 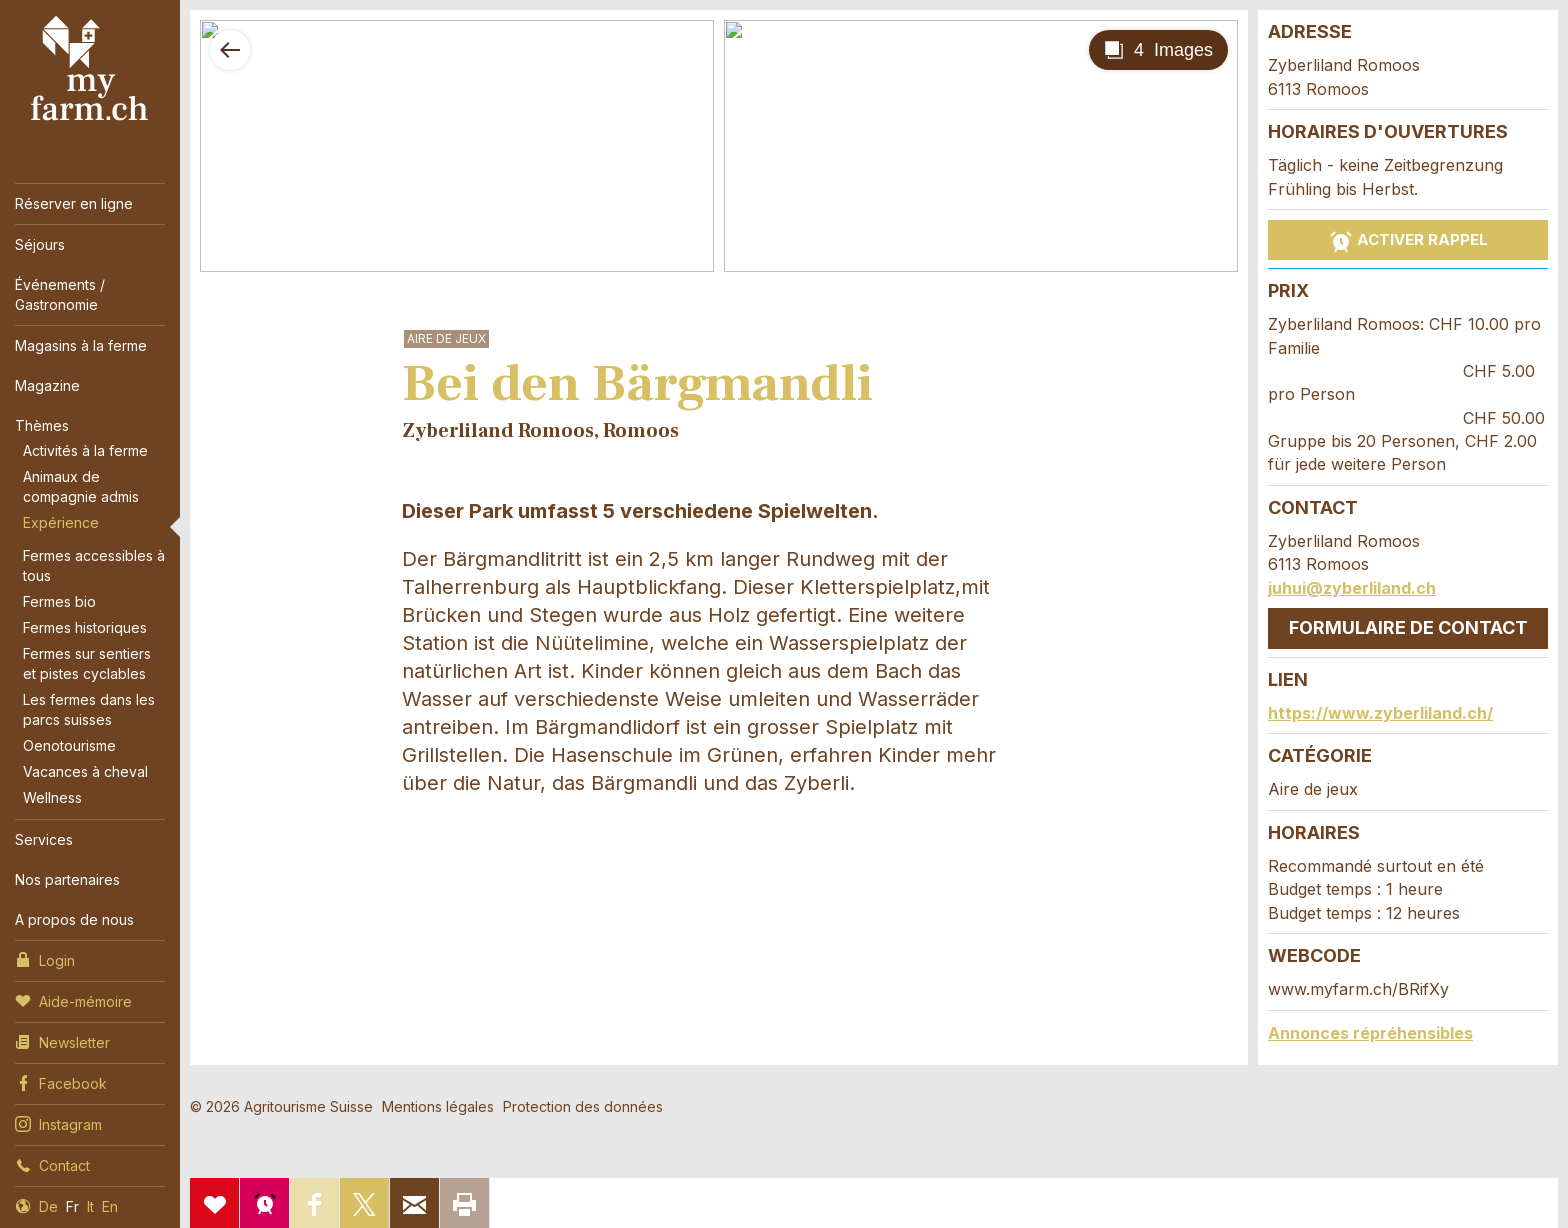 What do you see at coordinates (59, 601) in the screenshot?
I see `Fermes bio` at bounding box center [59, 601].